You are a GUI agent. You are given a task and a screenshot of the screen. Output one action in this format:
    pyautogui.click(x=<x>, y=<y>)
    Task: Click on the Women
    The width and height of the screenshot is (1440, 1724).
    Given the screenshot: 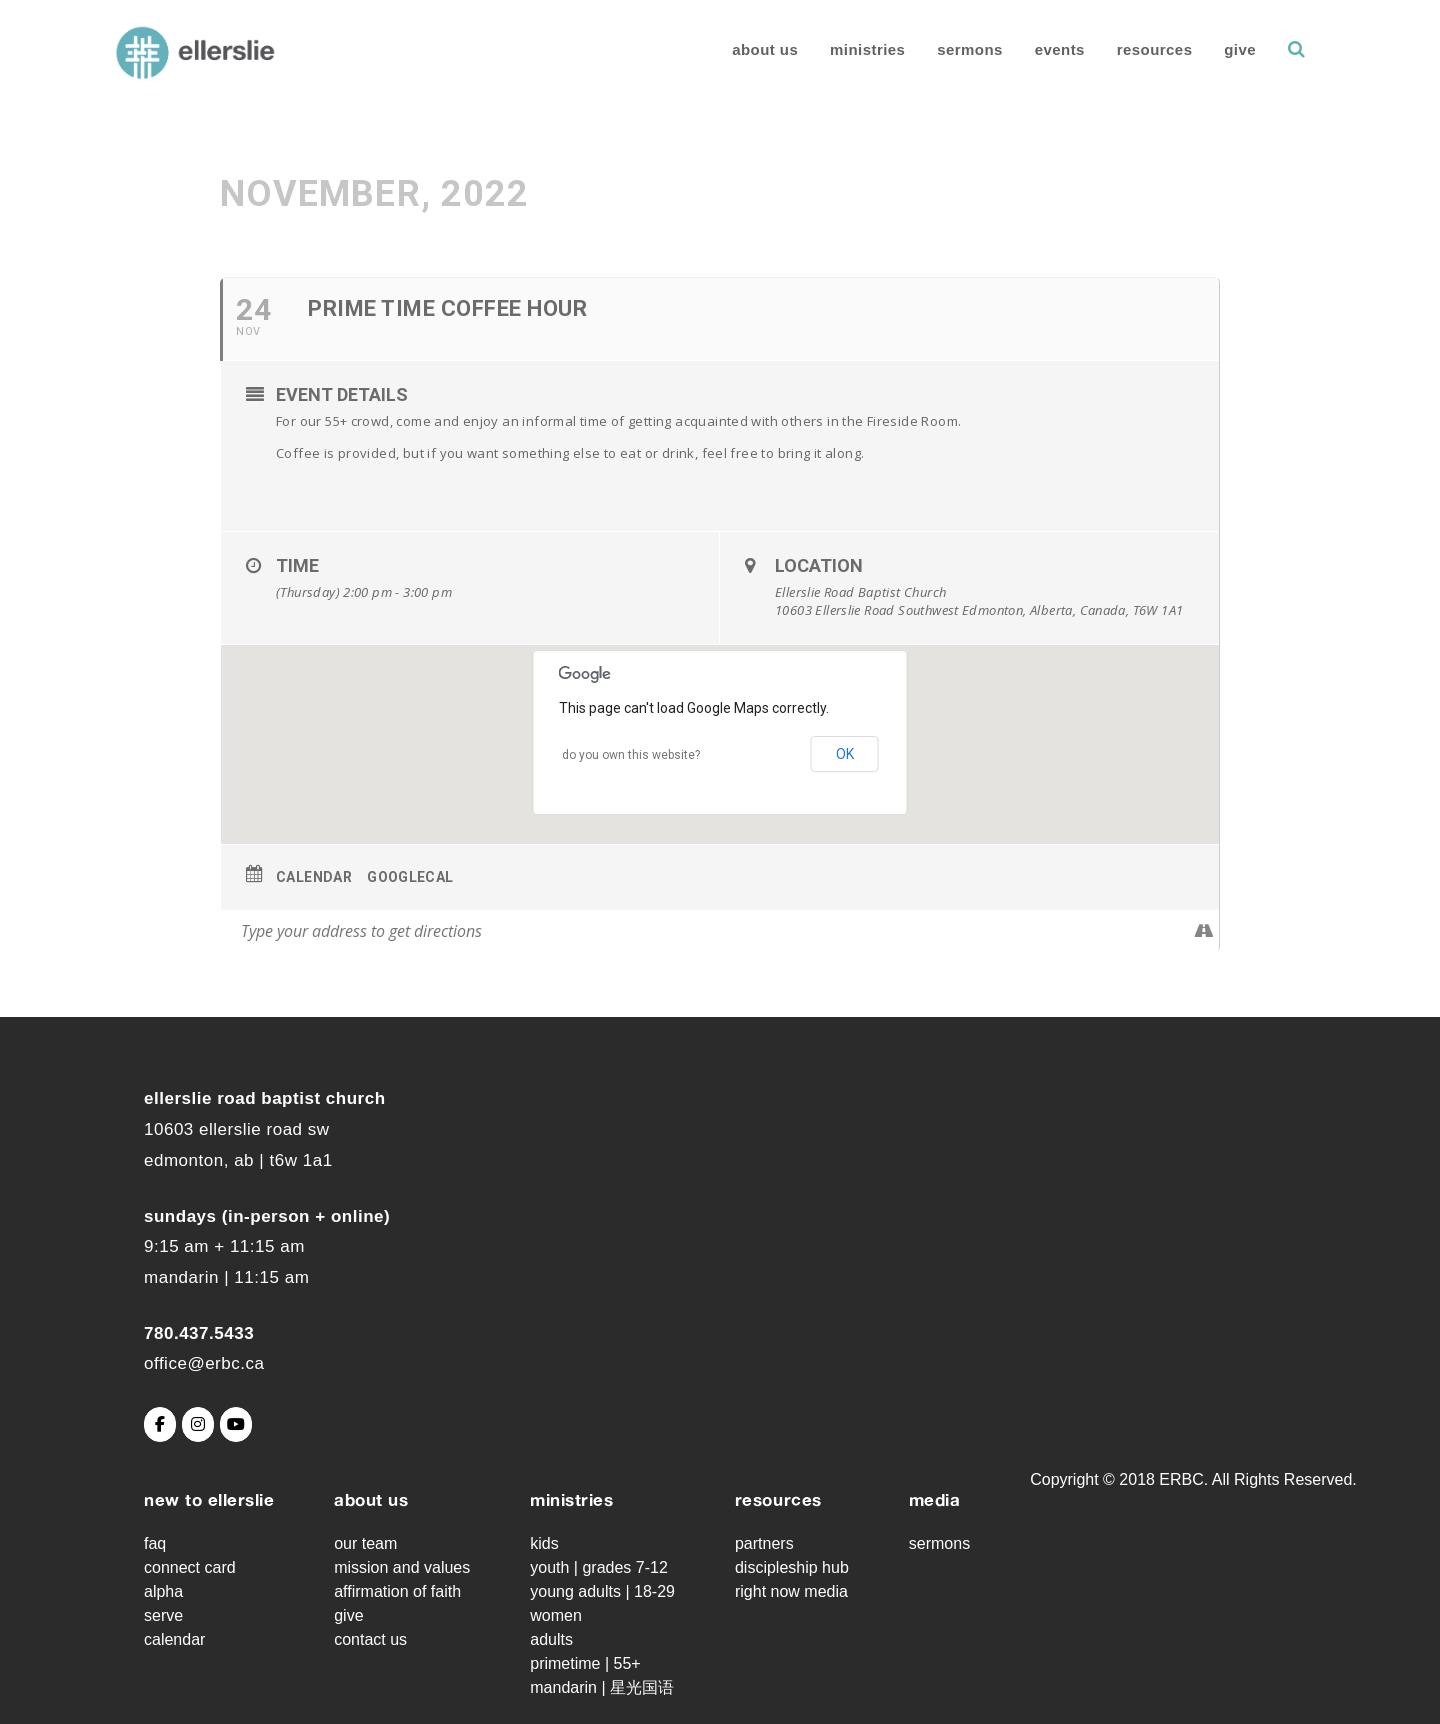 What is the action you would take?
    pyautogui.click(x=556, y=1615)
    